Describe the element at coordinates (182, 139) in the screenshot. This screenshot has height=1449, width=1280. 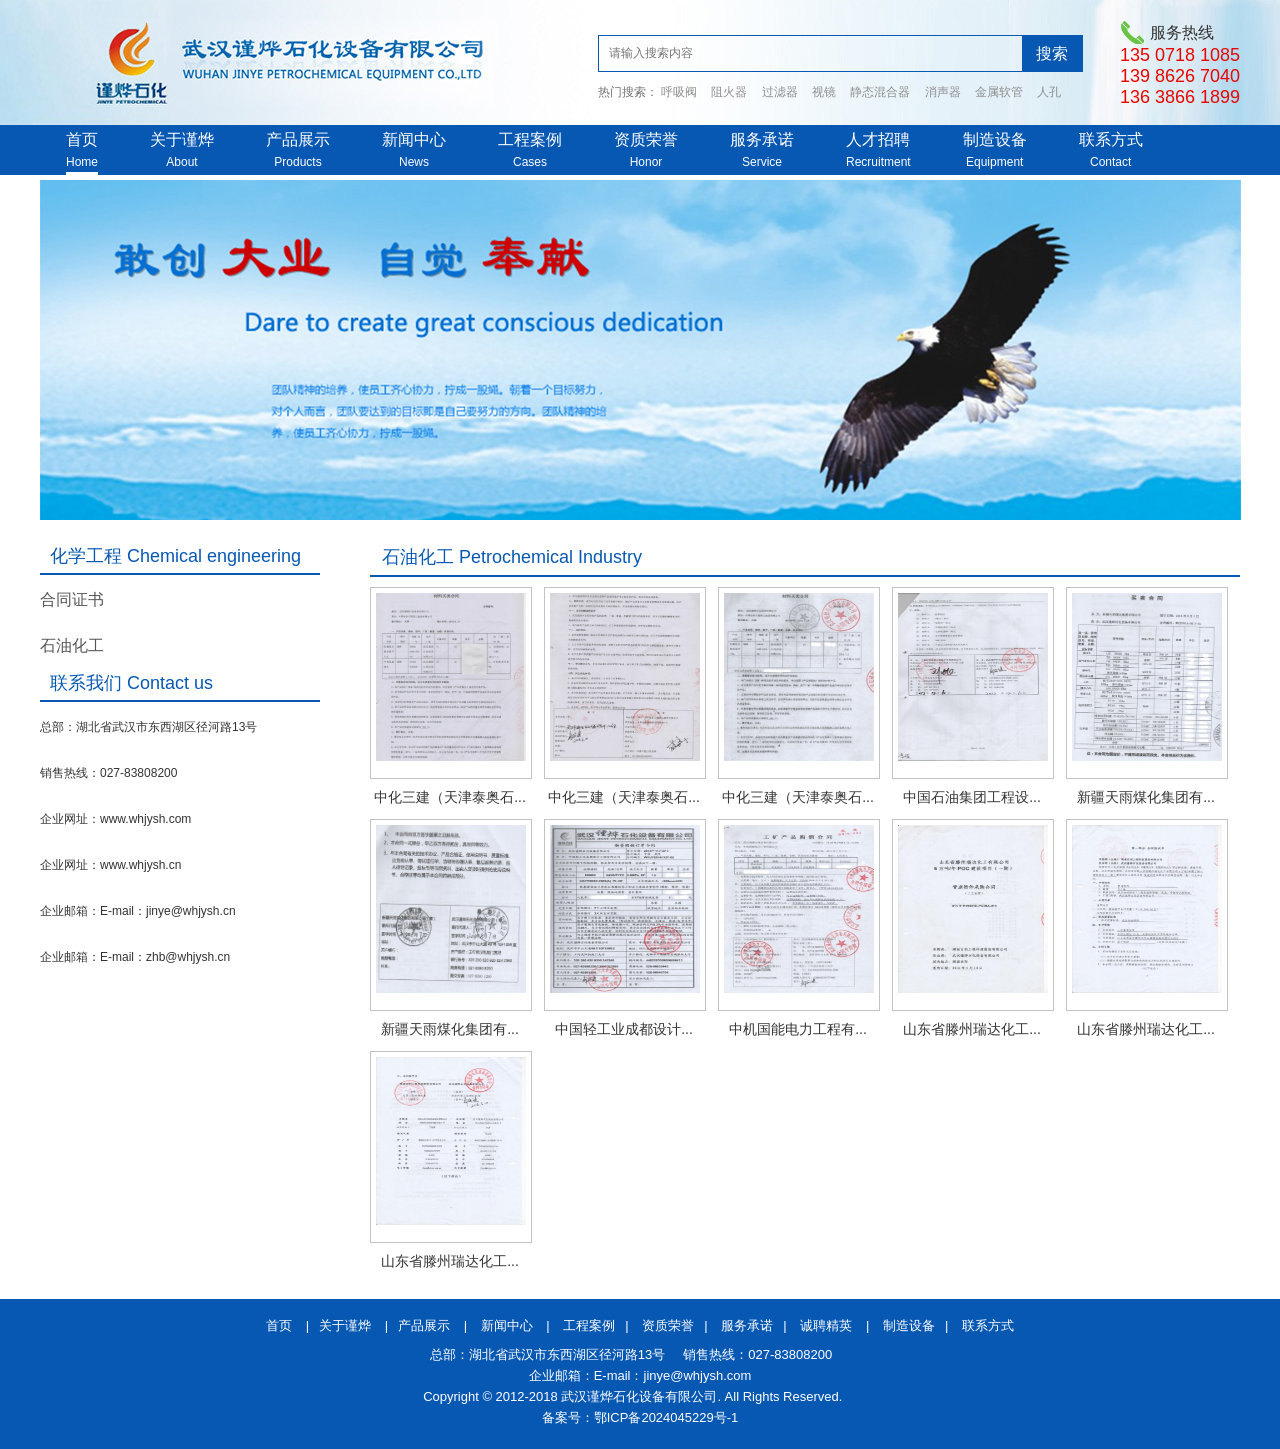
I see `关于谨烨` at that location.